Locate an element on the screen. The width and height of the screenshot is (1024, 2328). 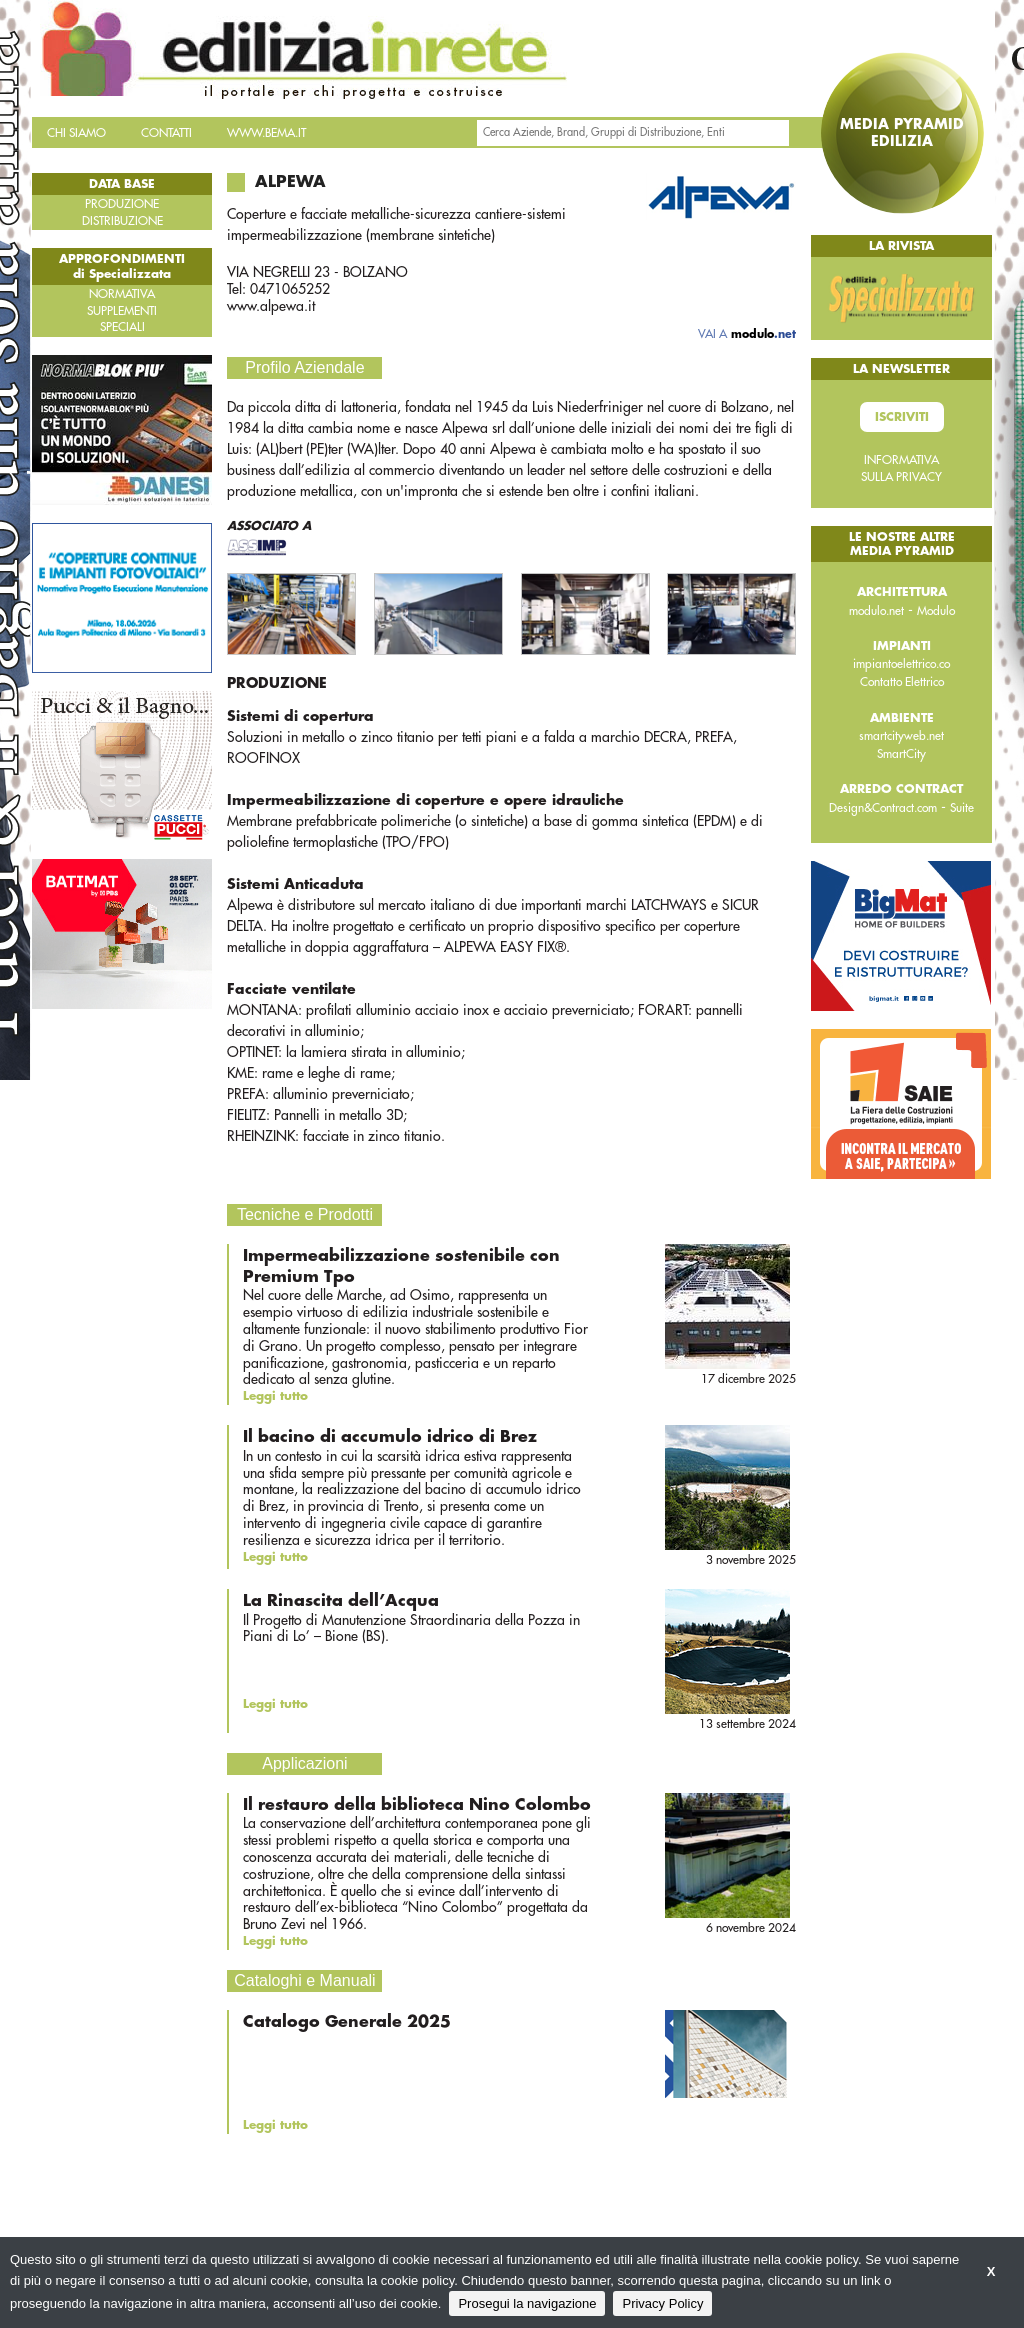
Design&Contract.com is located at coordinates (883, 808).